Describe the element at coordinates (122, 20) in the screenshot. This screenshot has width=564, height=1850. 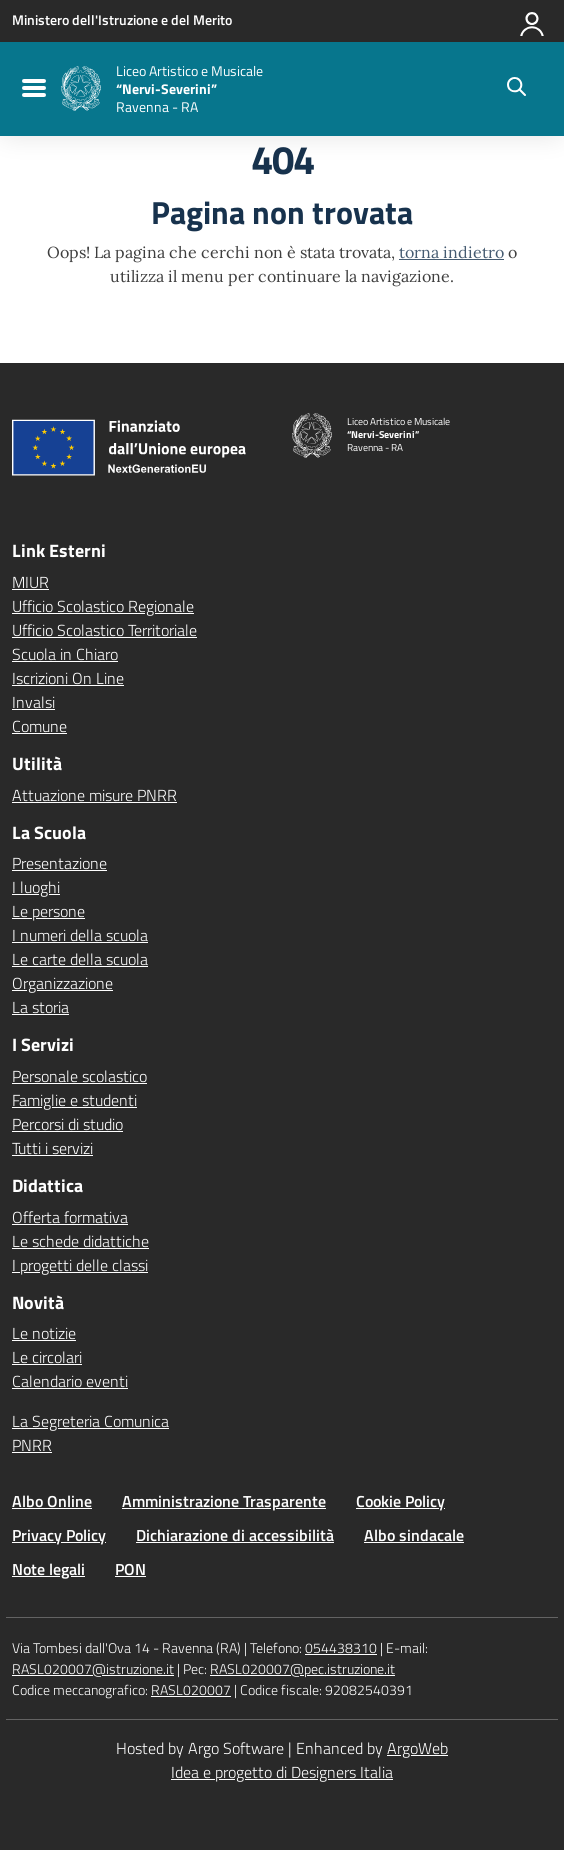
I see `[MIUR - Collegamento esterno - Apre su nuova scheda]` at that location.